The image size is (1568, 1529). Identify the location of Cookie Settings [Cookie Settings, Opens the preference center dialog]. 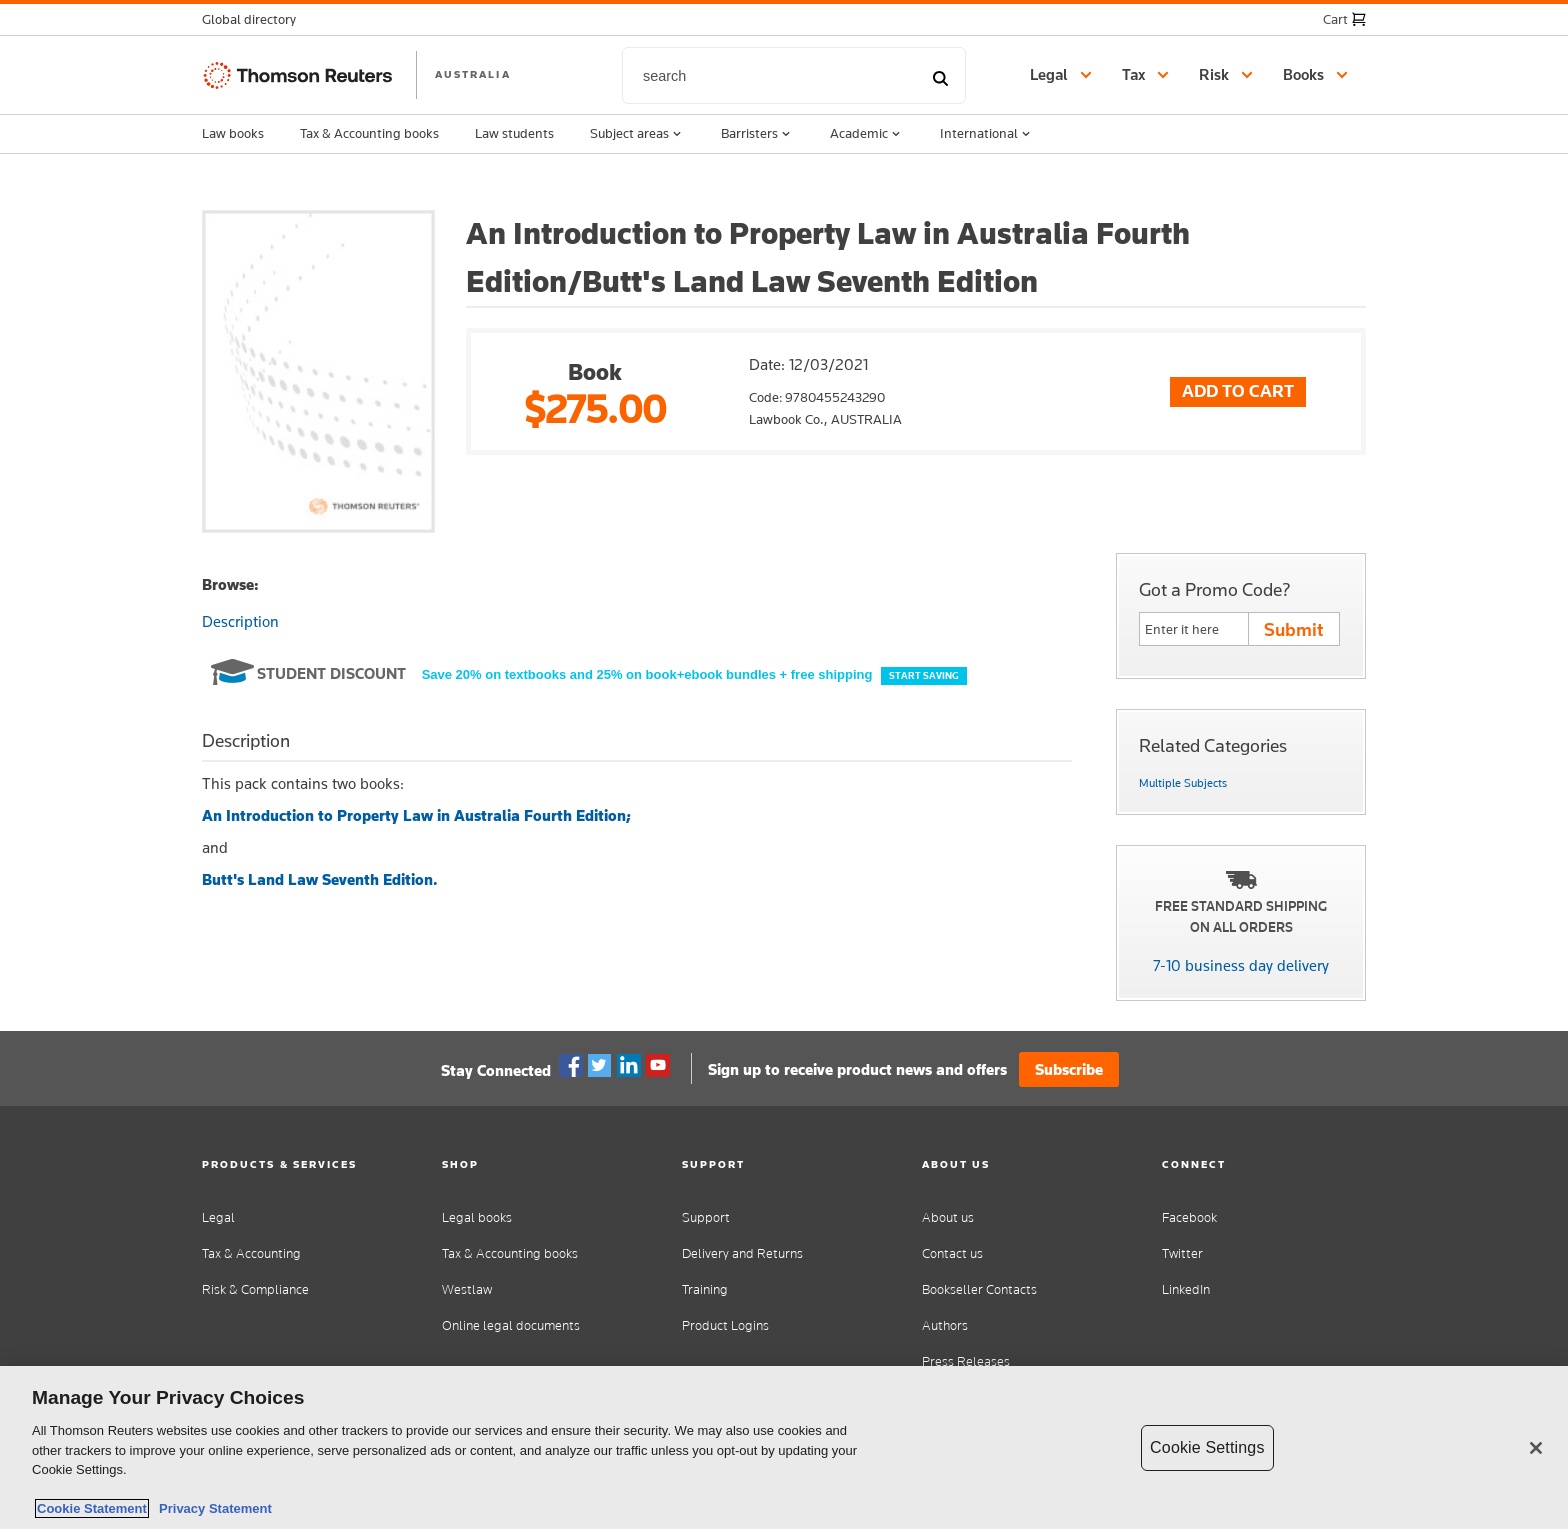
(1207, 1447).